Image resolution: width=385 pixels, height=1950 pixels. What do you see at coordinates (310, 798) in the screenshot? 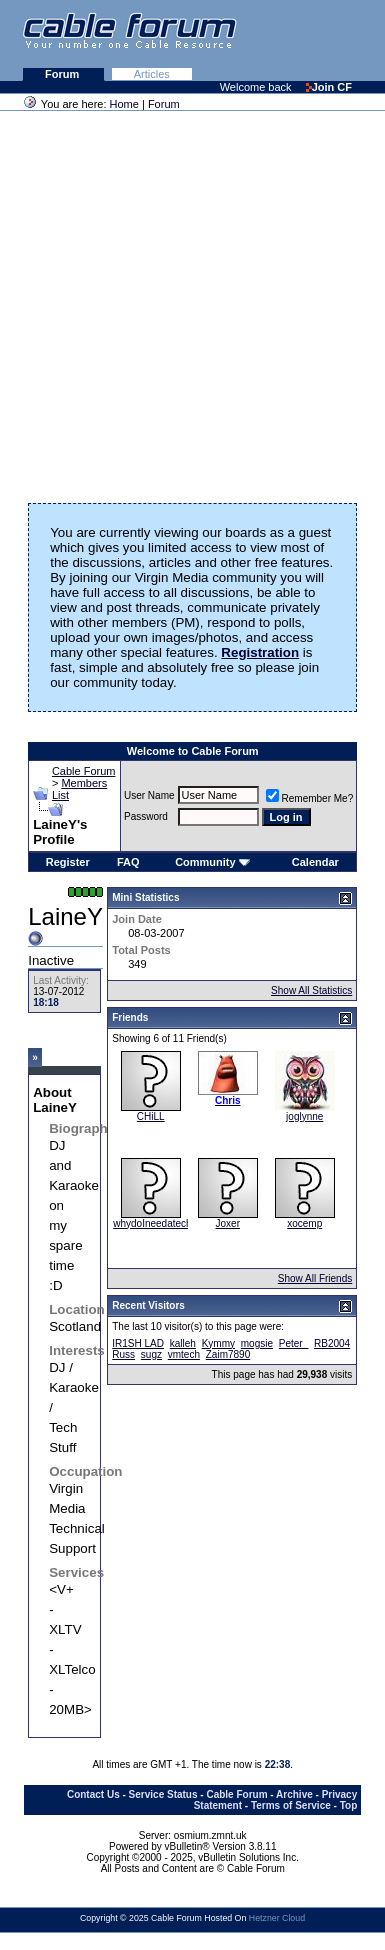
I see `Remember Me?` at bounding box center [310, 798].